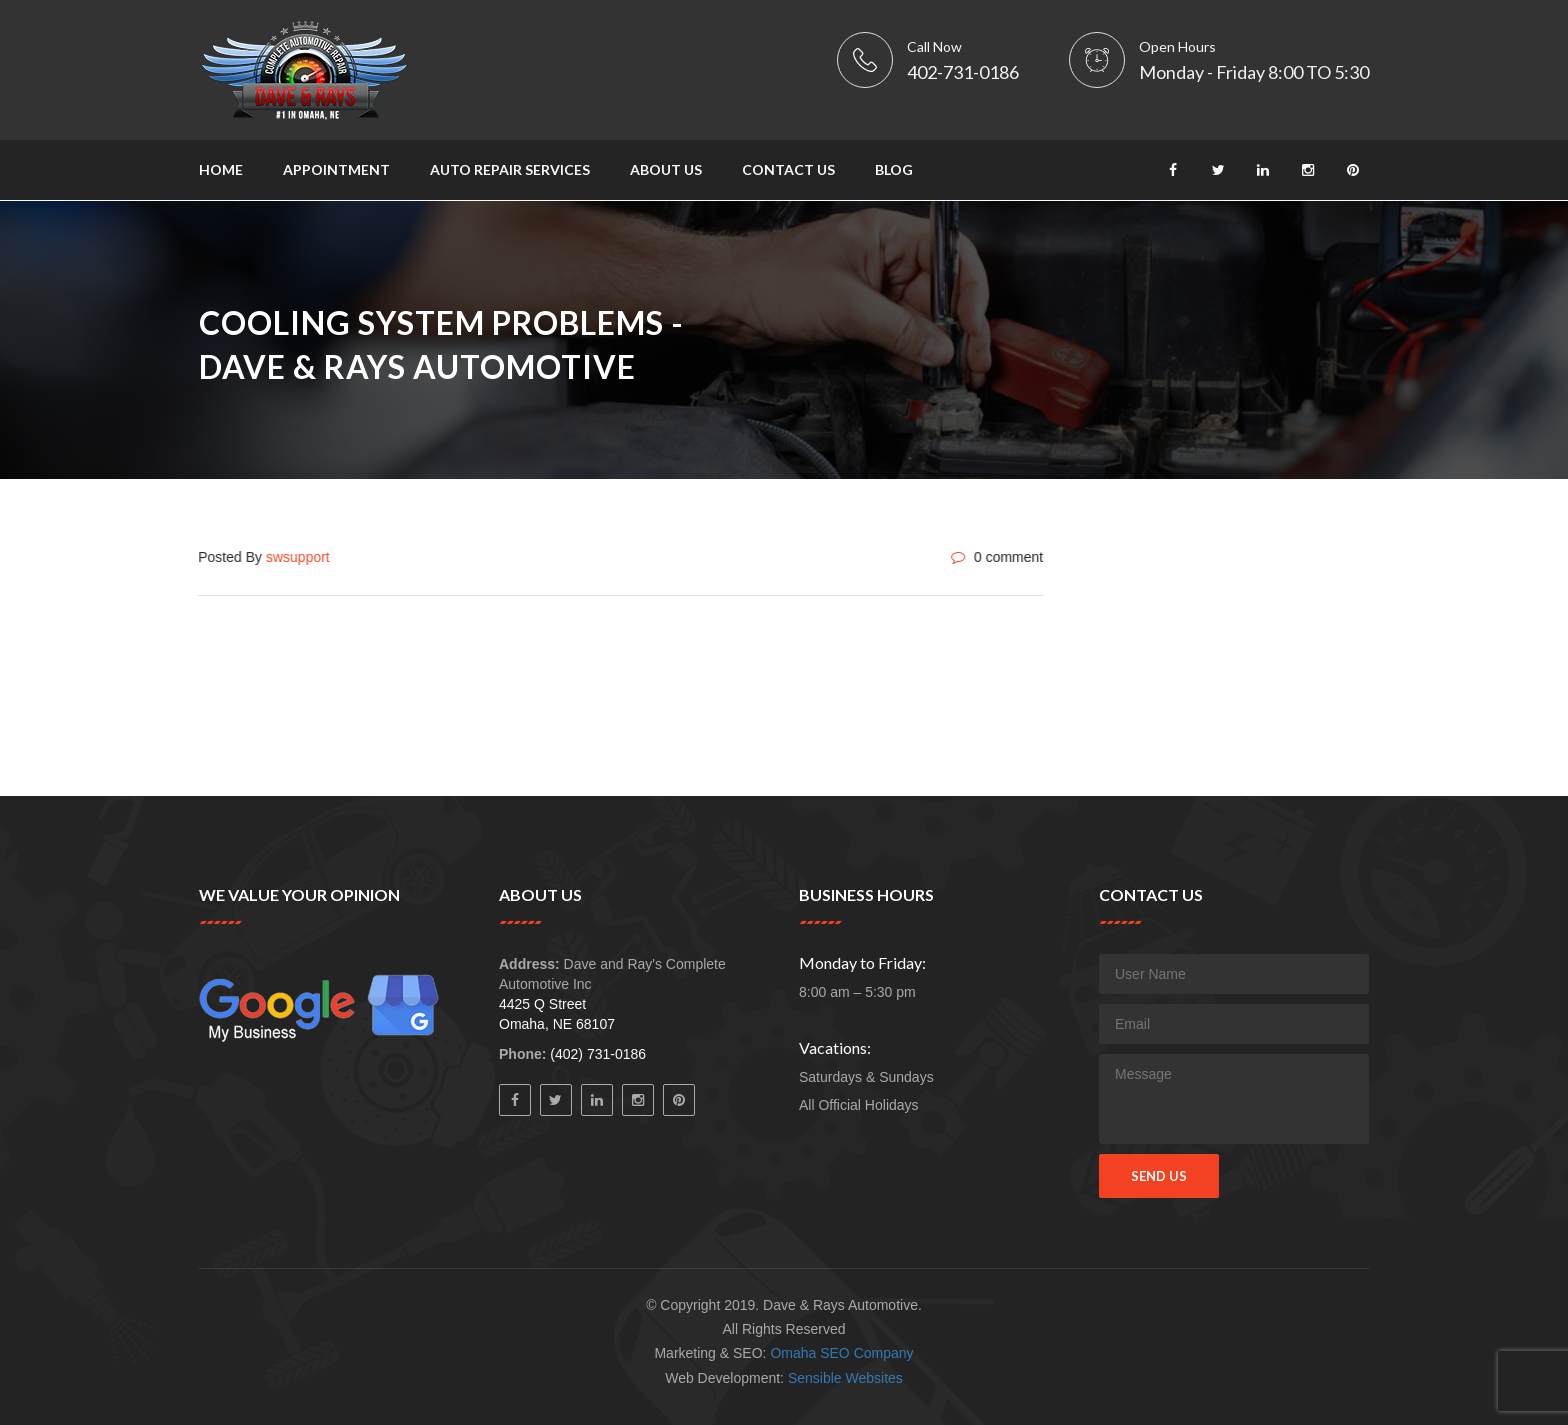 This screenshot has width=1568, height=1425. What do you see at coordinates (788, 169) in the screenshot?
I see `Contact Us` at bounding box center [788, 169].